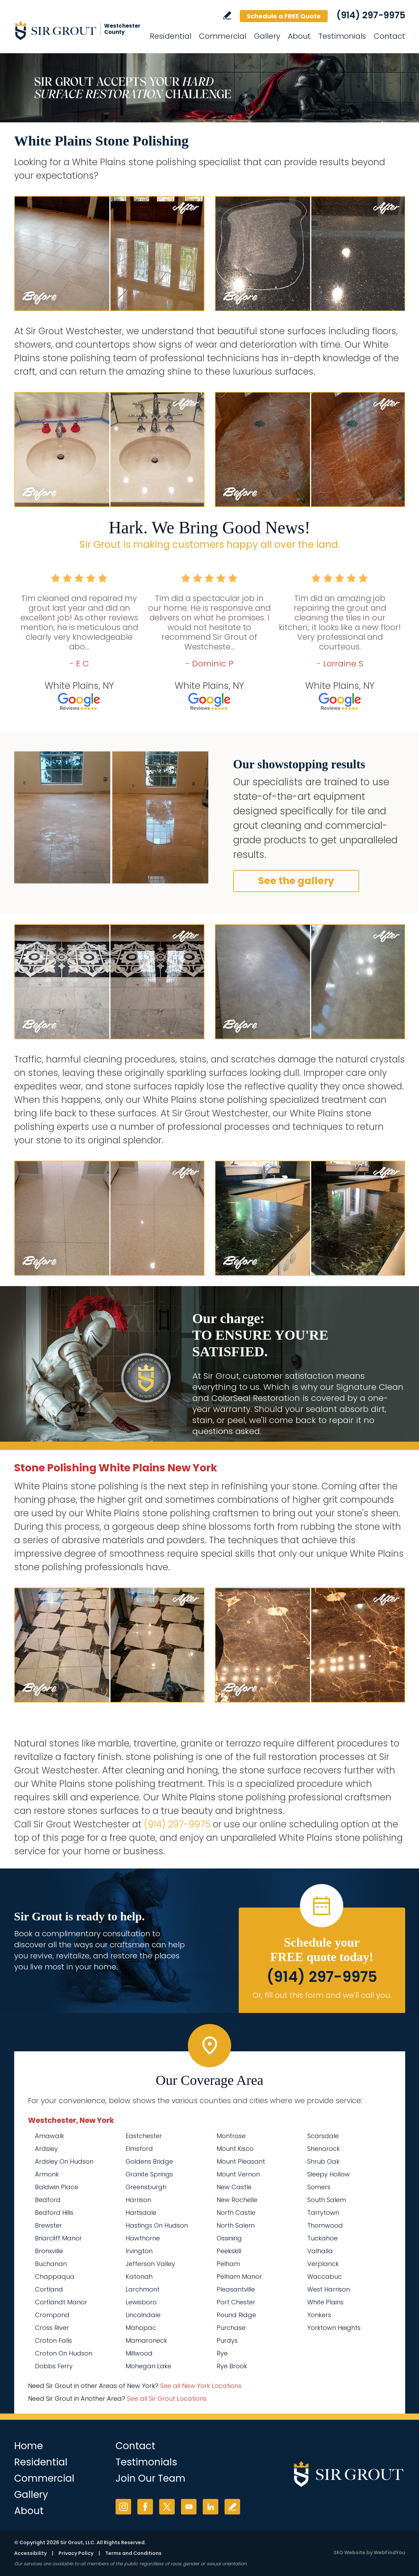 The height and width of the screenshot is (2576, 419). I want to click on Cross River, so click(52, 2327).